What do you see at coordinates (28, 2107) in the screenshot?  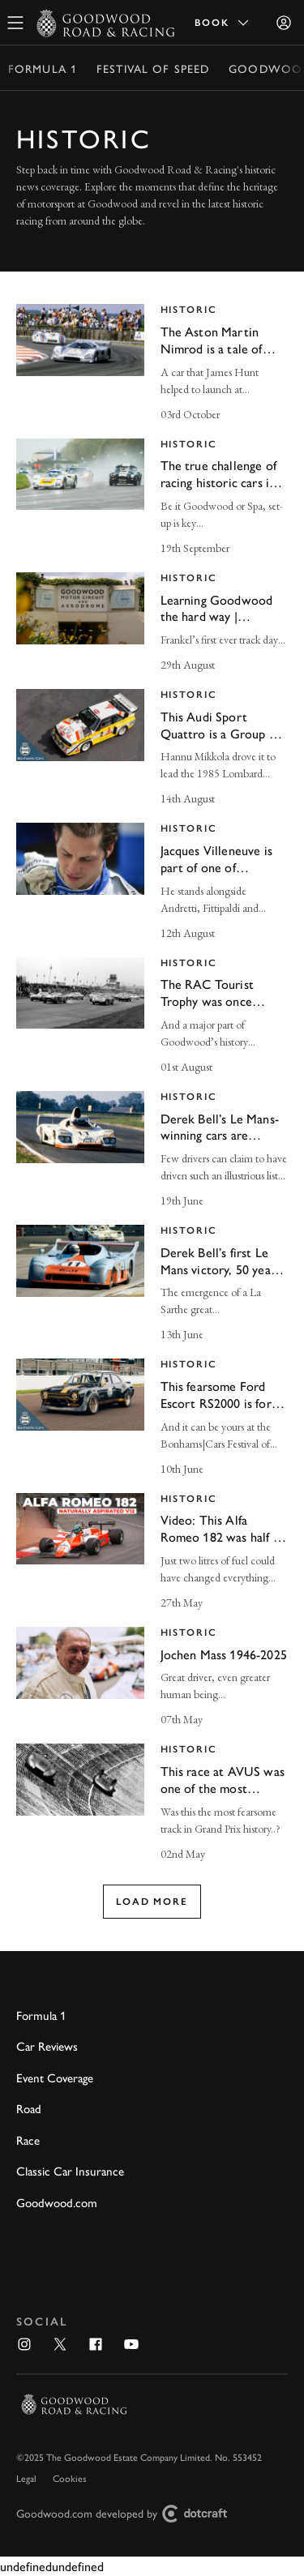 I see `Road` at bounding box center [28, 2107].